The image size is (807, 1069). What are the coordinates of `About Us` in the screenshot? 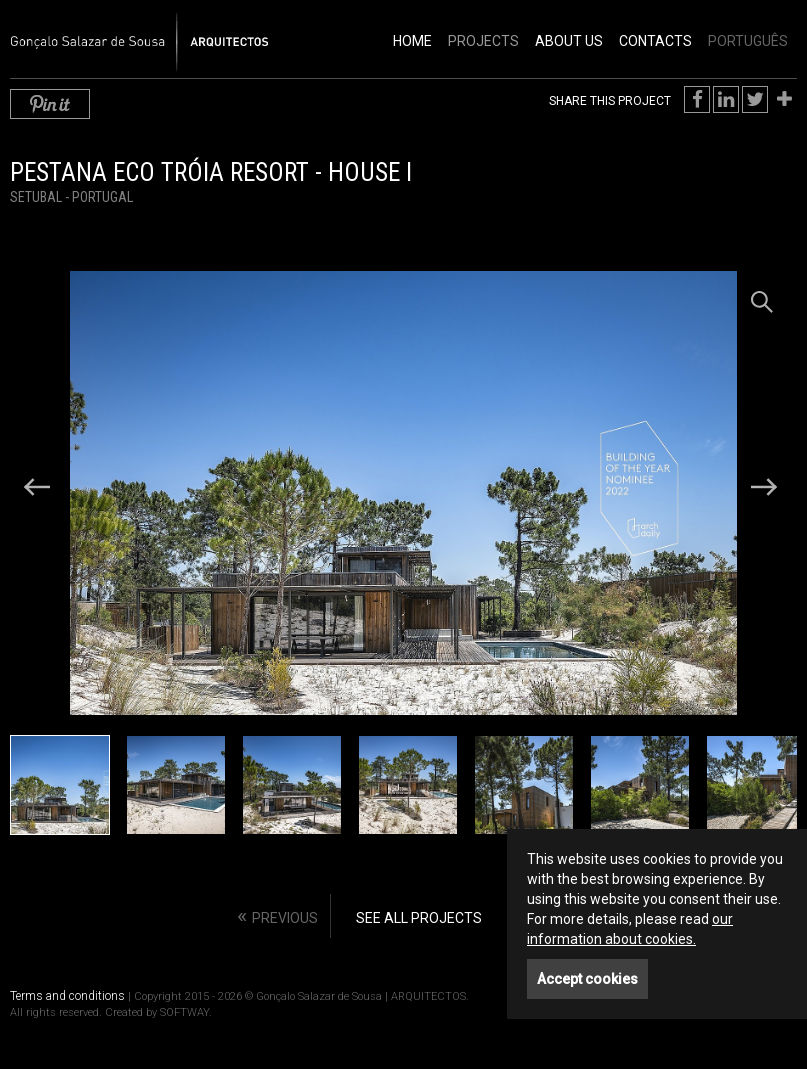 It's located at (569, 41).